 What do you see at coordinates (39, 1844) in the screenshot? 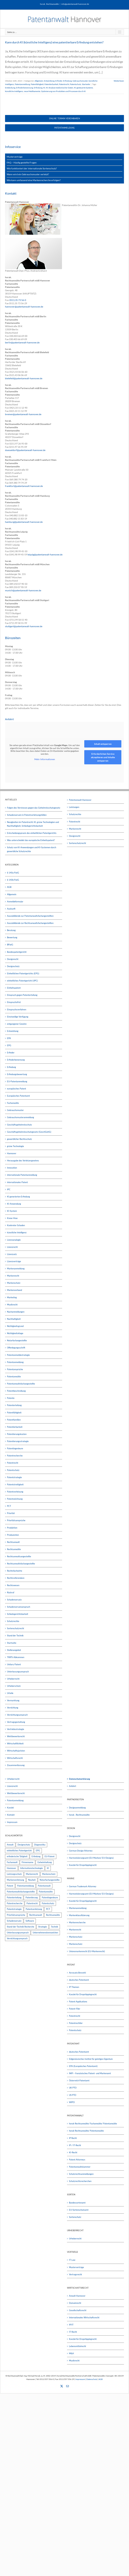
I see `Diagnostika [Diagnostika (2 Einträge)]` at bounding box center [39, 1844].